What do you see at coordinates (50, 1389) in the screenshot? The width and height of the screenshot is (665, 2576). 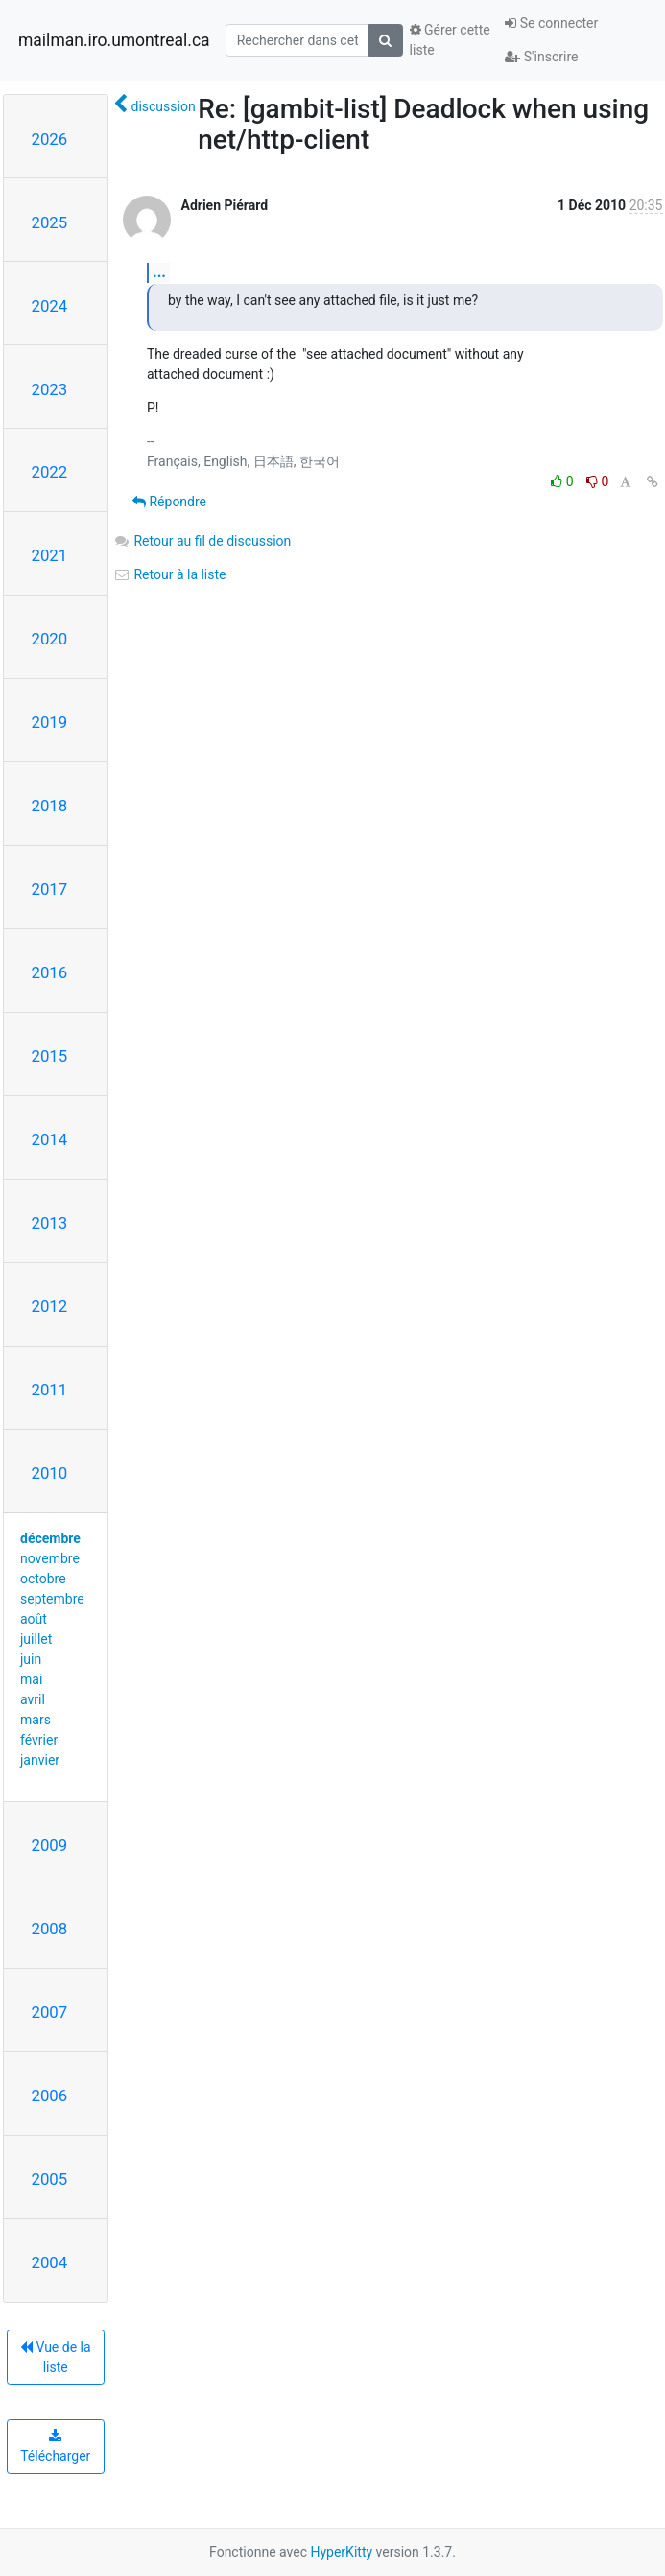 I see `2011` at bounding box center [50, 1389].